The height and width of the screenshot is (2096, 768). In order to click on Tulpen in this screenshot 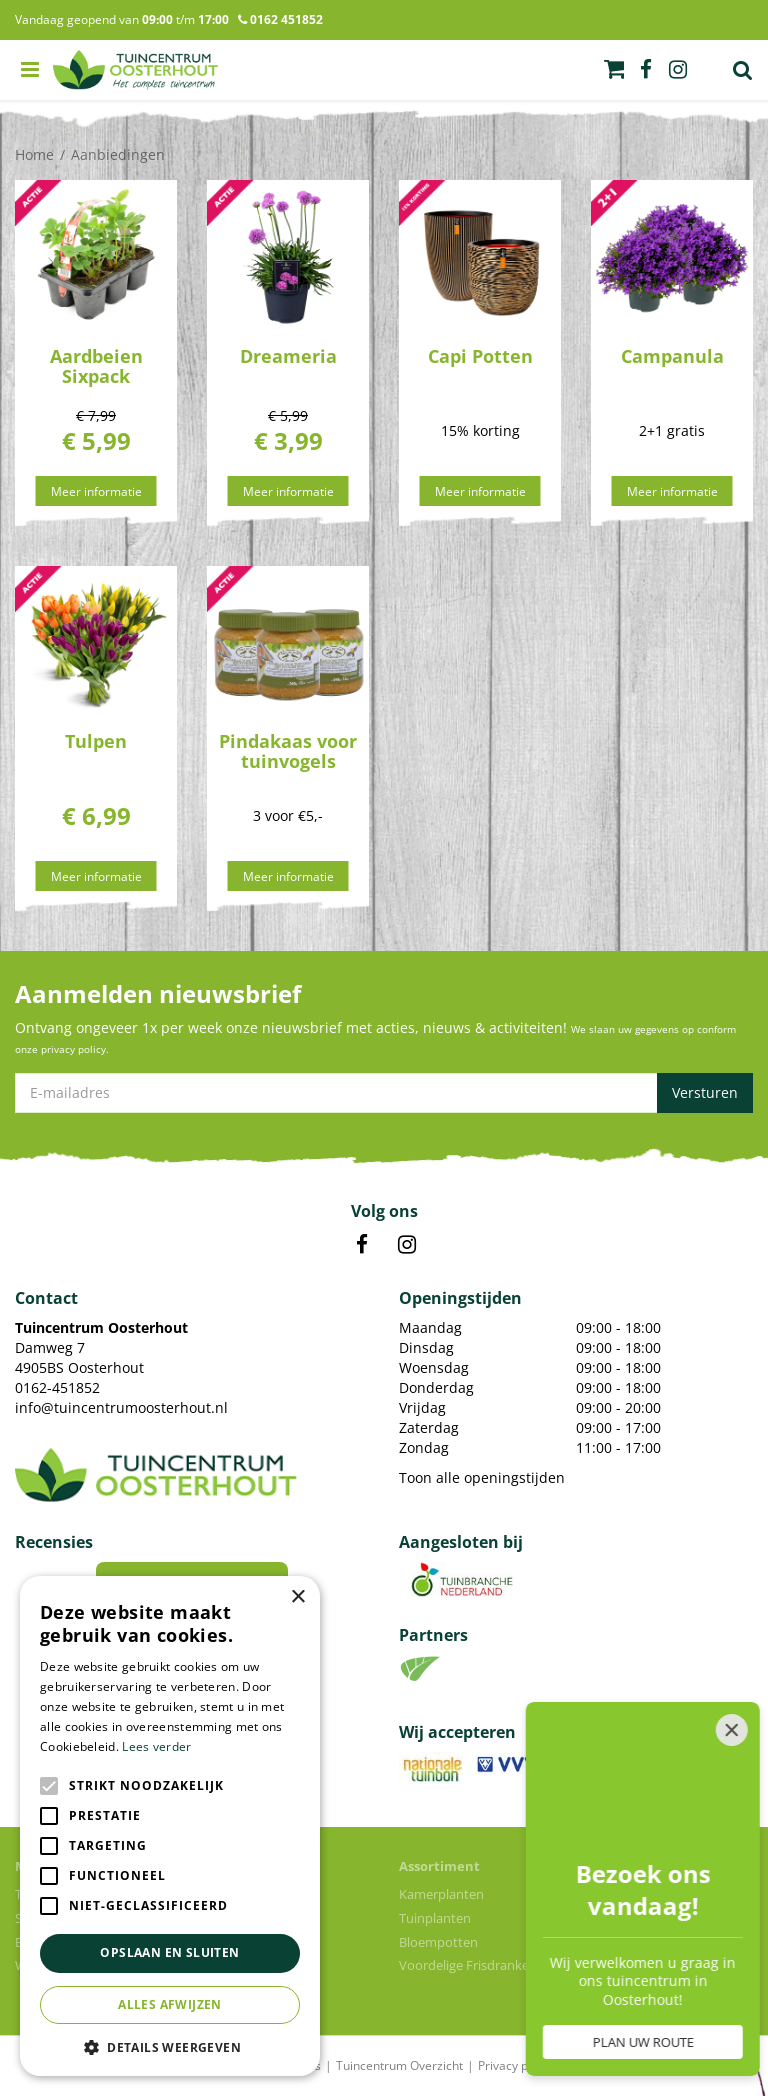, I will do `click(96, 741)`.